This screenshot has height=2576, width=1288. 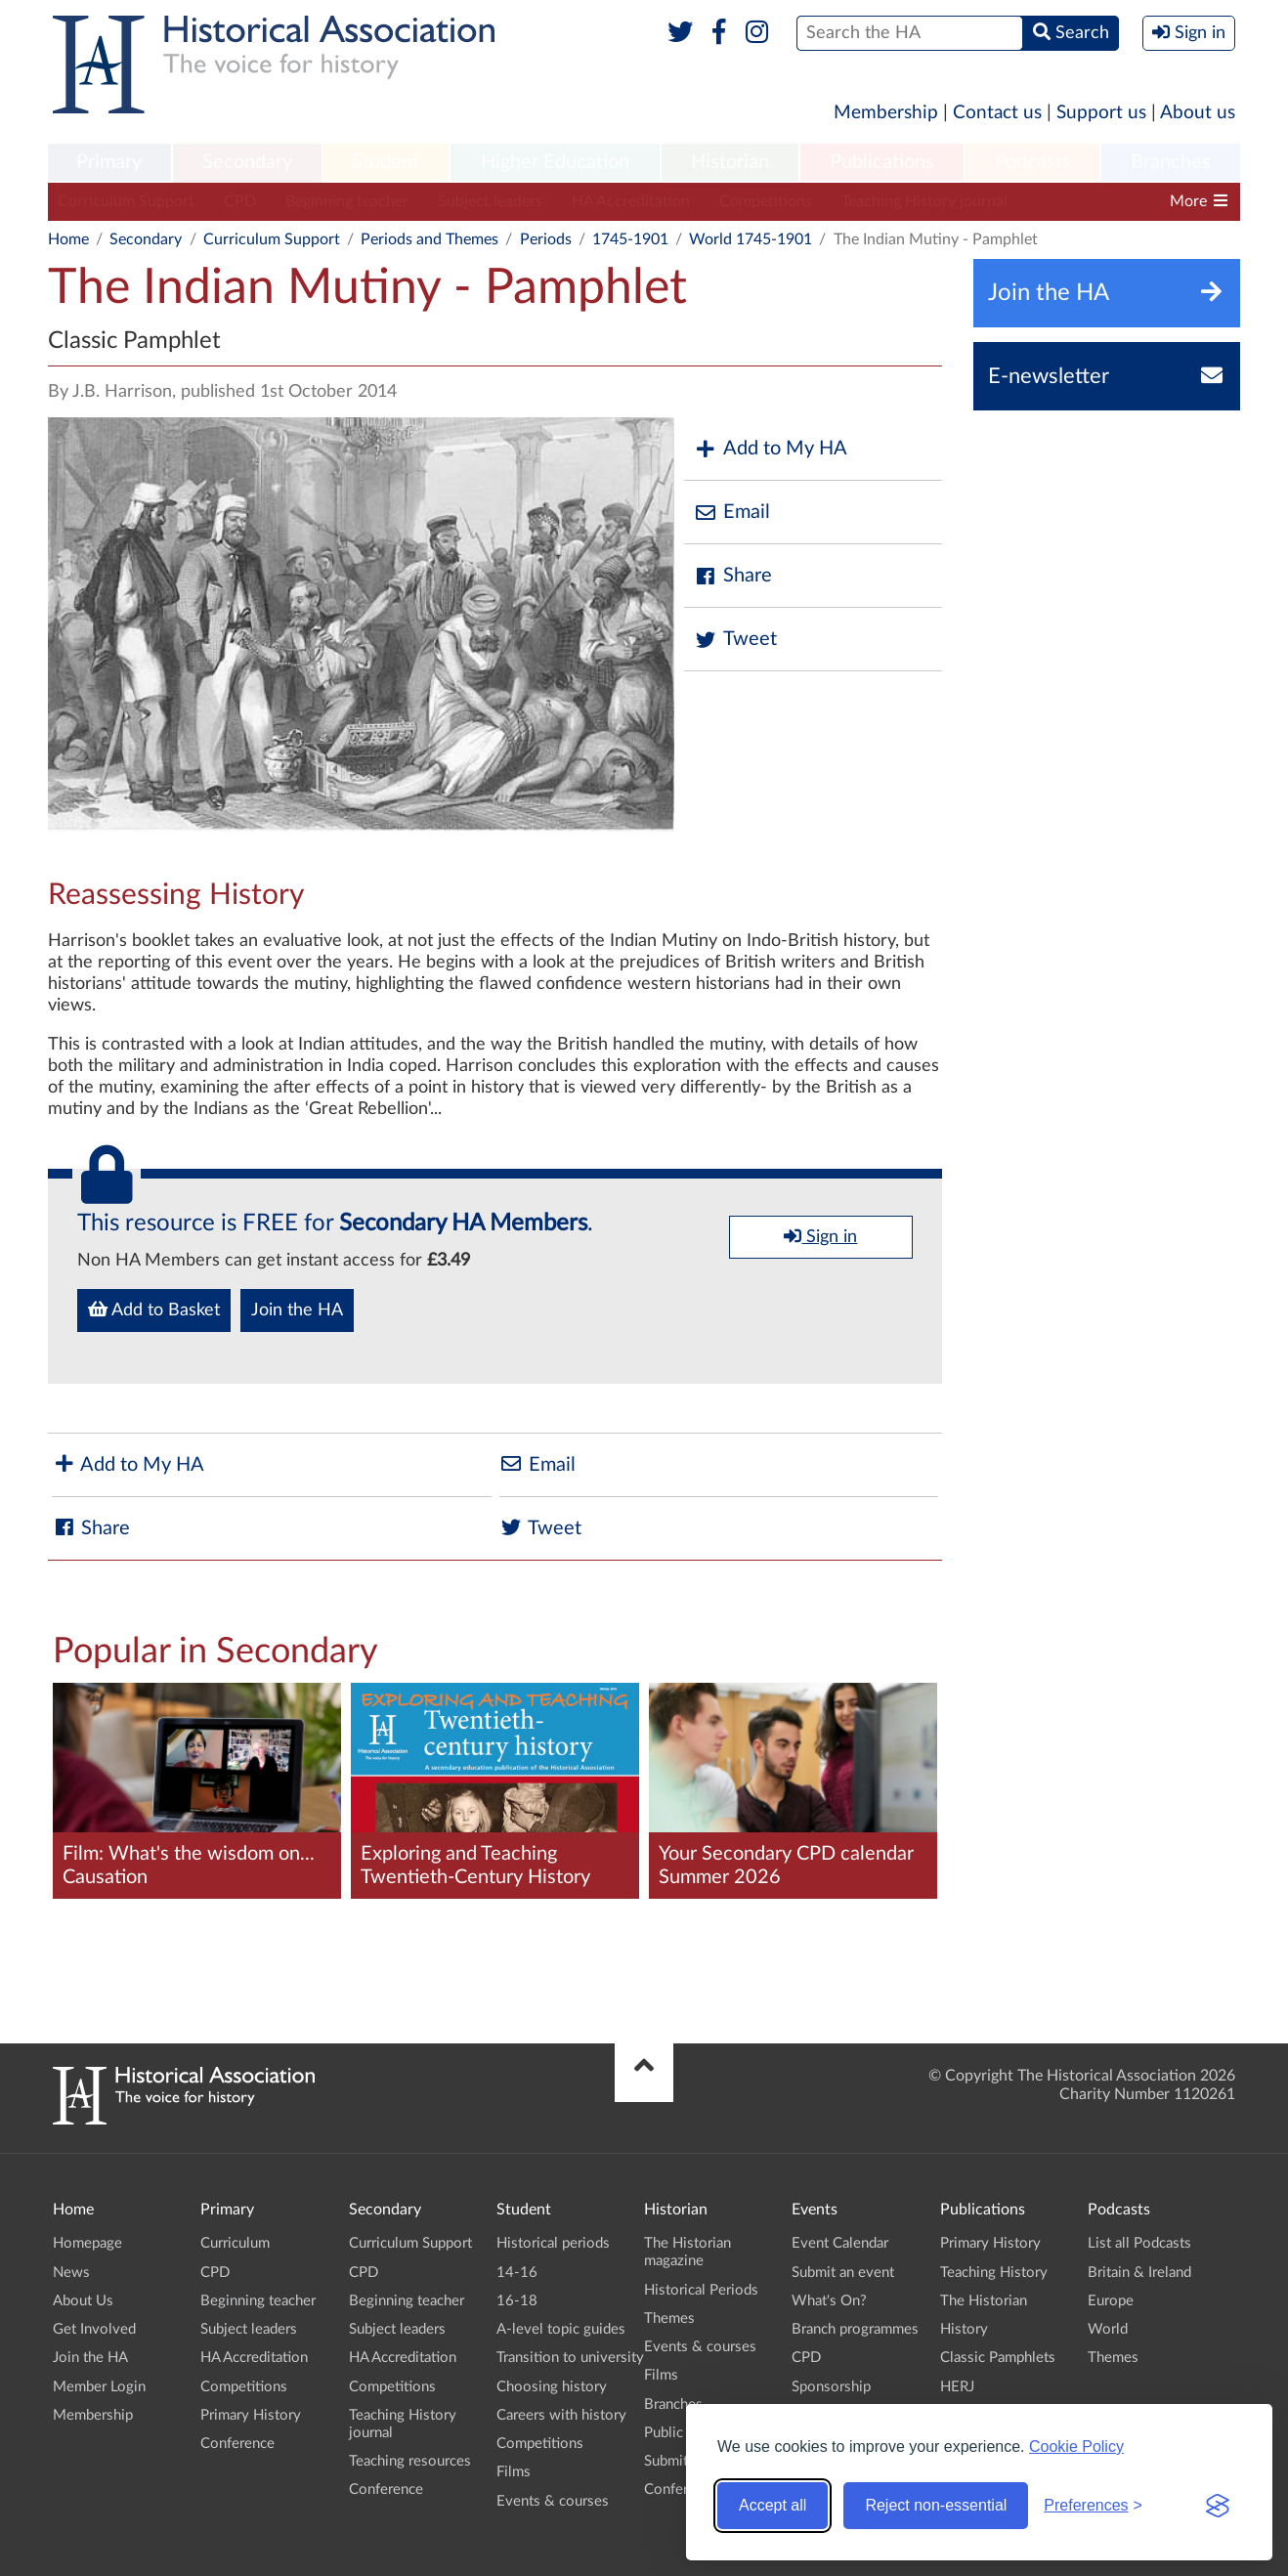 What do you see at coordinates (964, 2329) in the screenshot?
I see `History` at bounding box center [964, 2329].